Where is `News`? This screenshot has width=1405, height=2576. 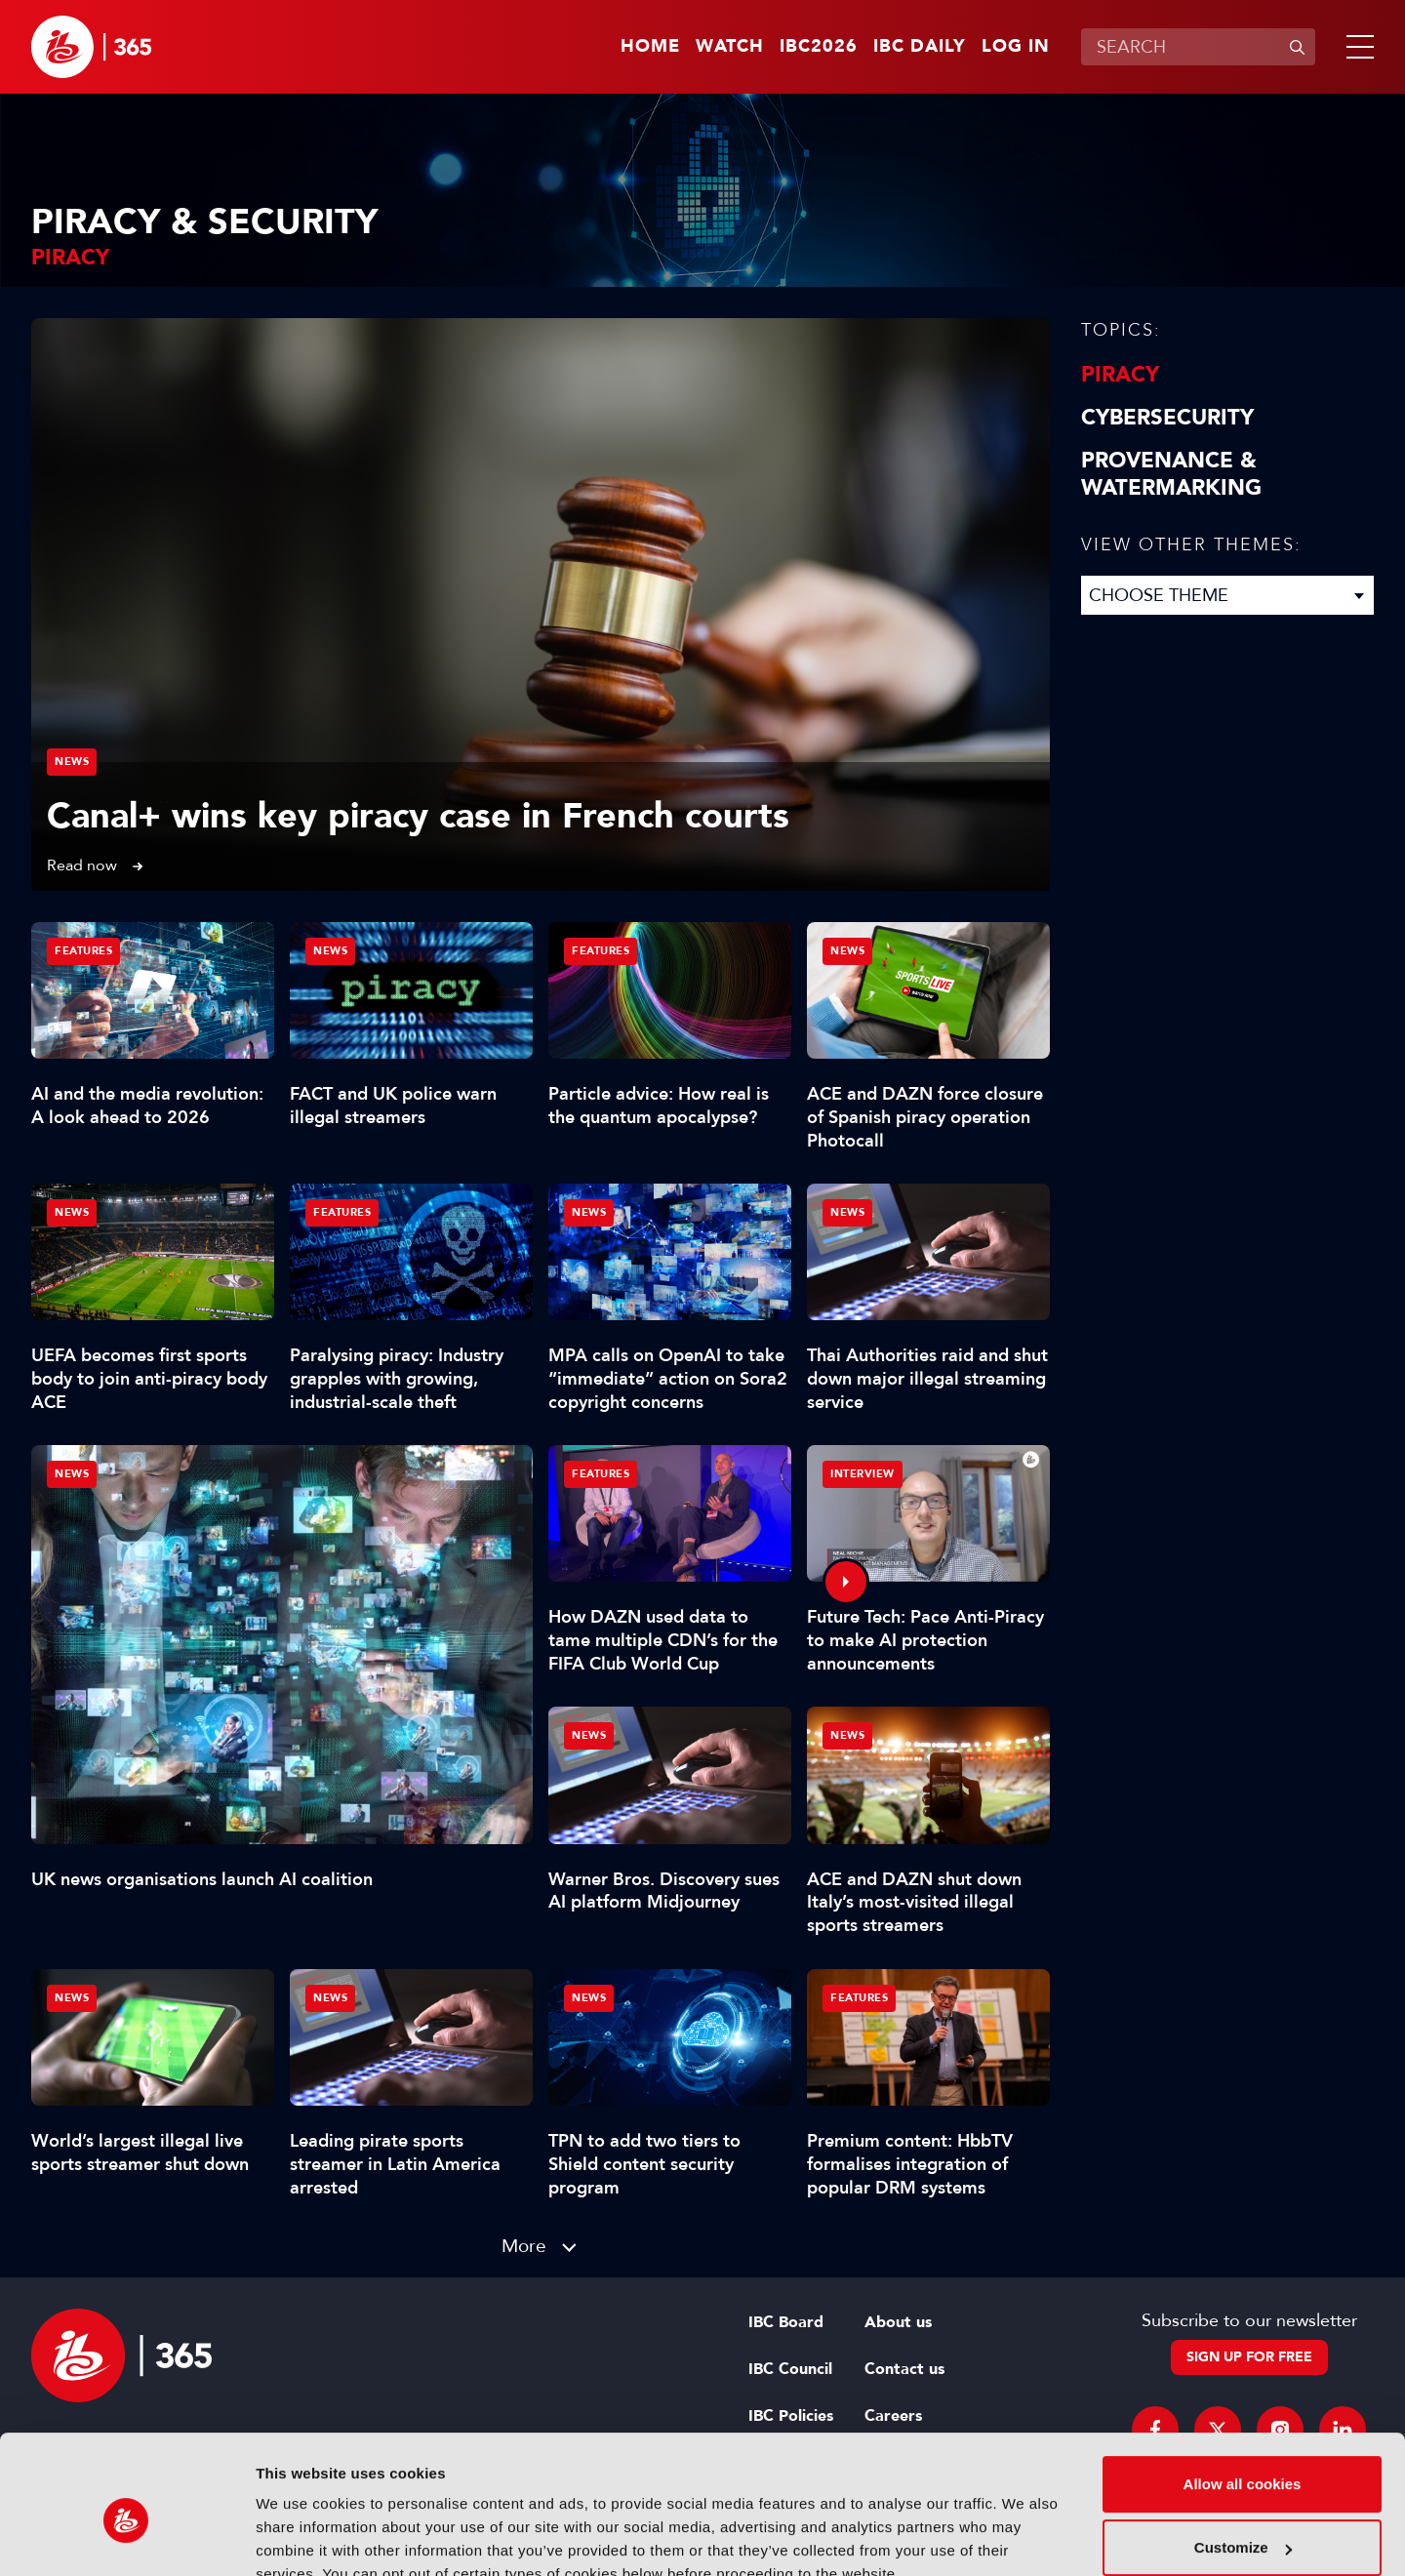 News is located at coordinates (72, 761).